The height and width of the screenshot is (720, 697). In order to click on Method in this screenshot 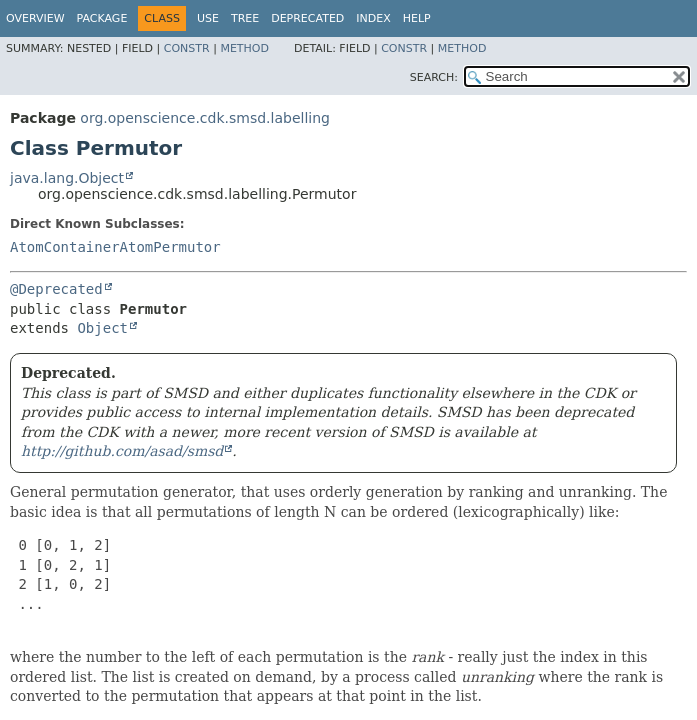, I will do `click(244, 48)`.